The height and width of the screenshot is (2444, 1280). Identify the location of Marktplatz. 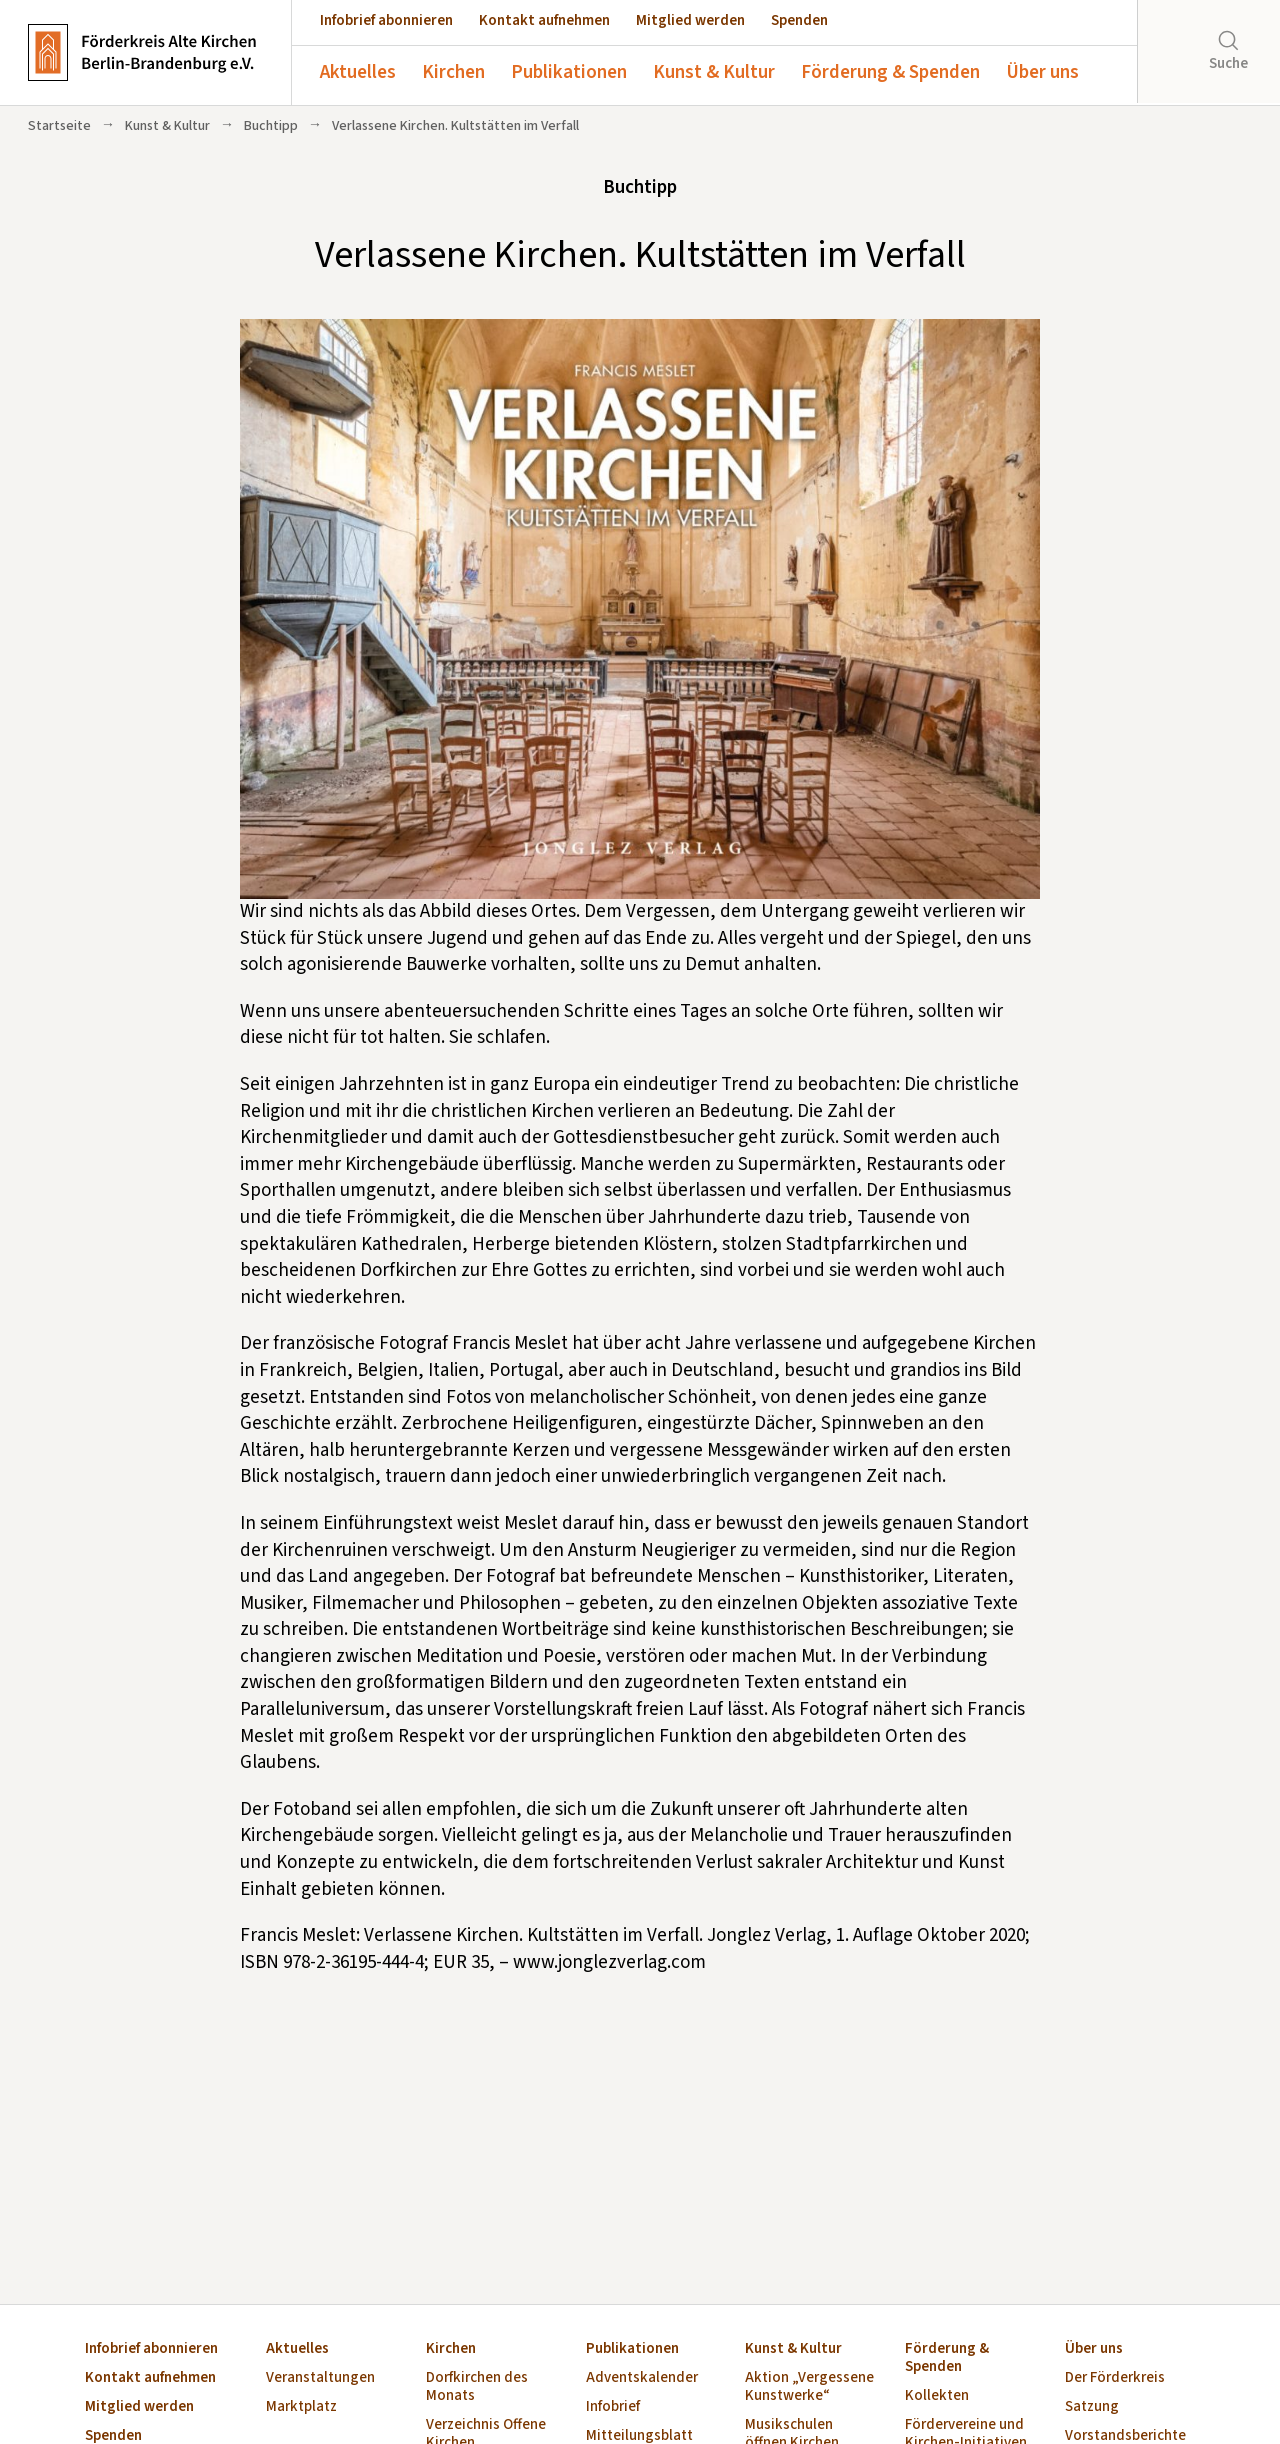
(301, 2407).